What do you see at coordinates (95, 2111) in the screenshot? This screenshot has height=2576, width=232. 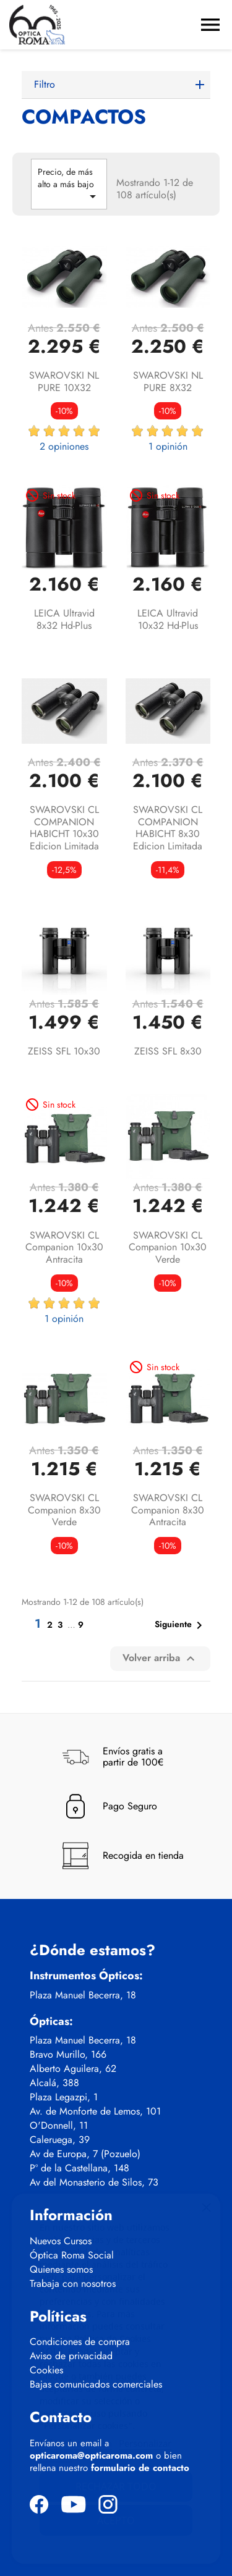 I see `Av. de Monforte de Lemos, 101` at bounding box center [95, 2111].